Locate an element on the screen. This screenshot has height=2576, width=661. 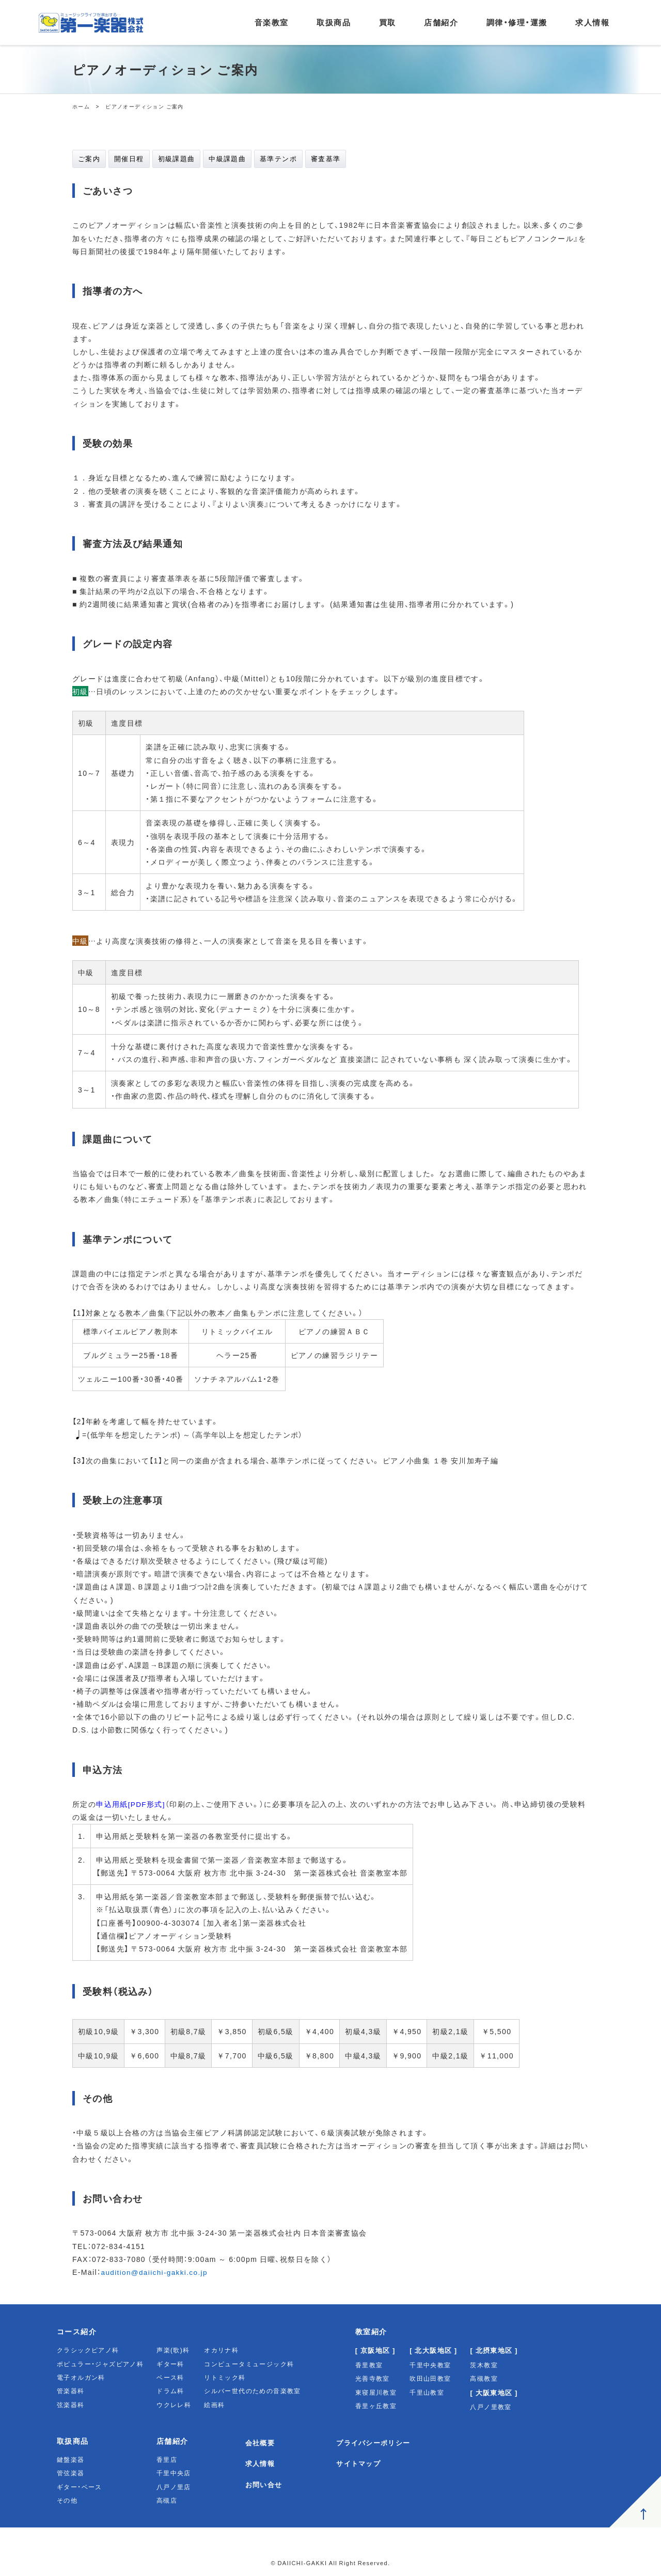
取扱商品 is located at coordinates (334, 22).